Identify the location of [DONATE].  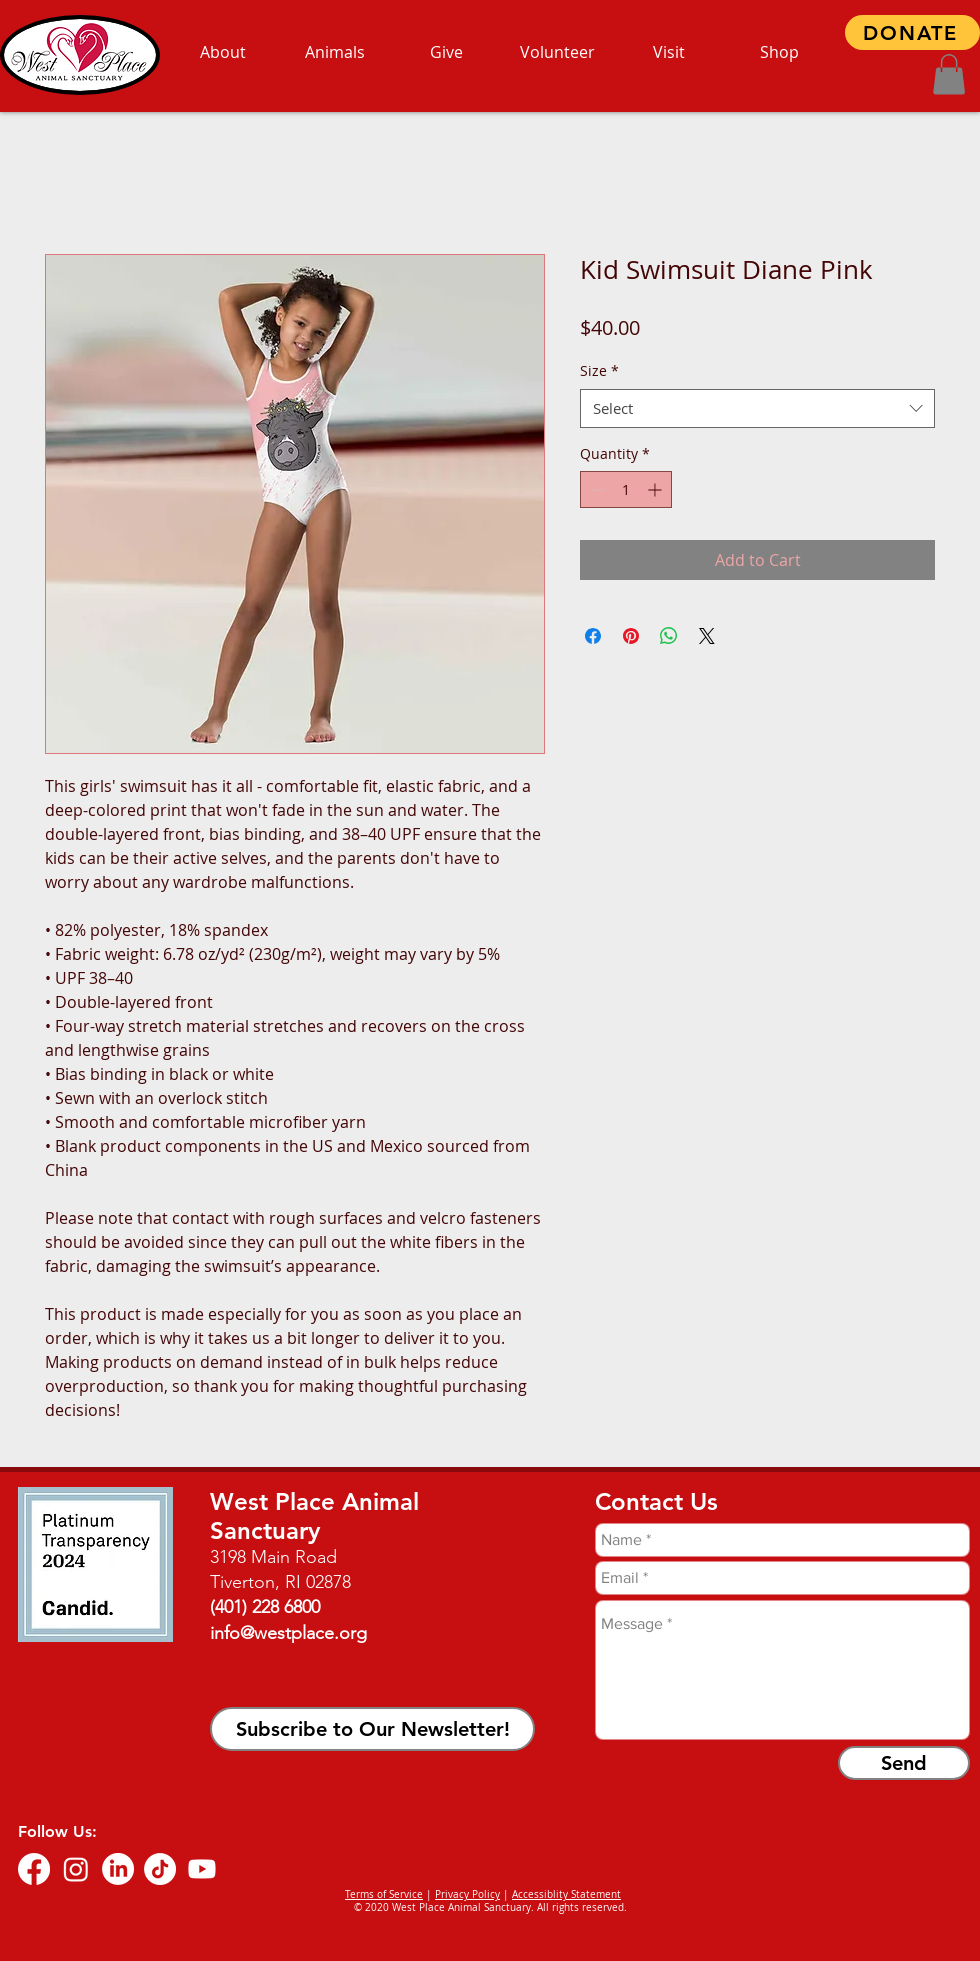
(912, 32).